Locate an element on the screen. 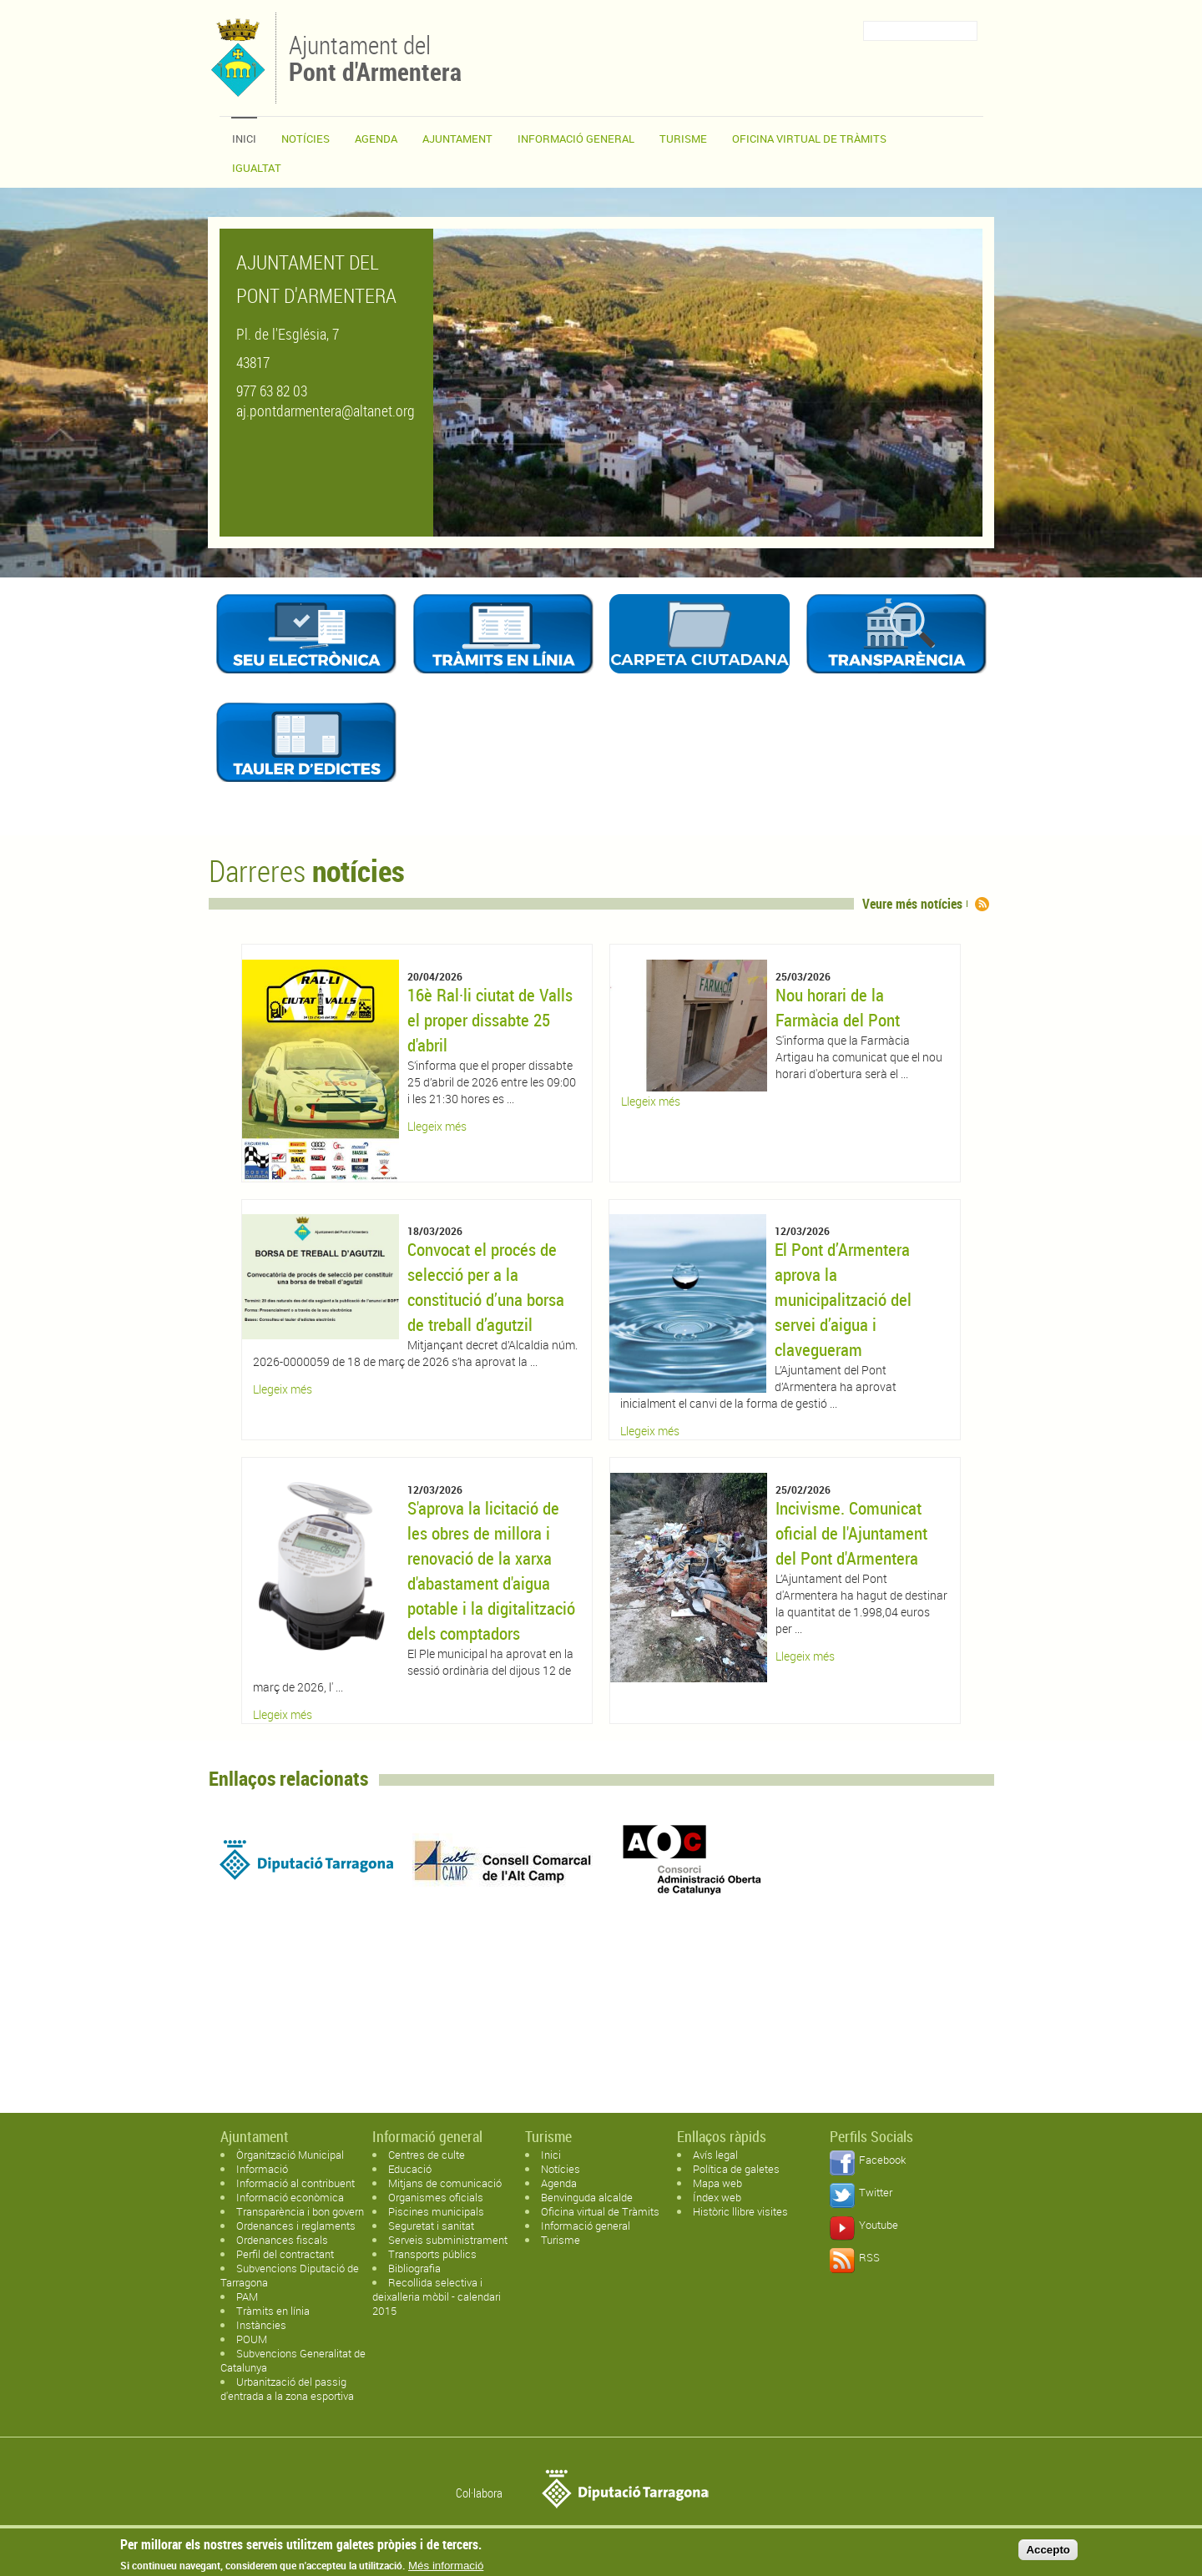  Subvencions Generalitat de Catalunya is located at coordinates (293, 2360).